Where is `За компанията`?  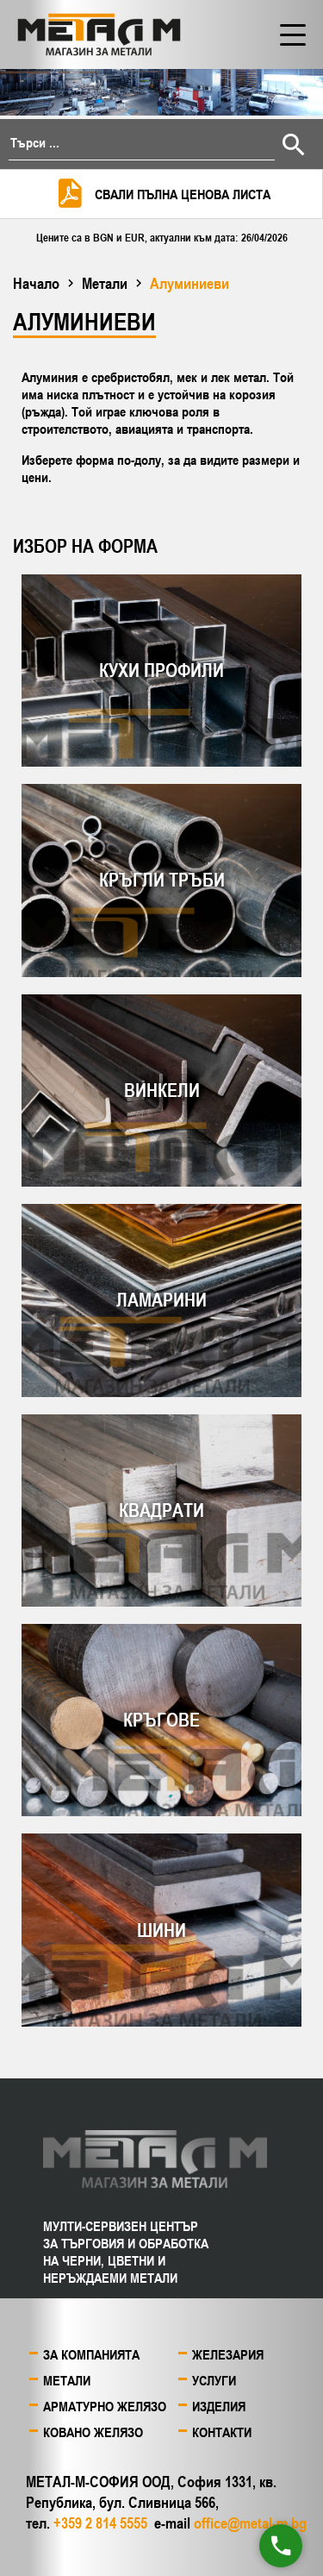
За компанията is located at coordinates (91, 2354).